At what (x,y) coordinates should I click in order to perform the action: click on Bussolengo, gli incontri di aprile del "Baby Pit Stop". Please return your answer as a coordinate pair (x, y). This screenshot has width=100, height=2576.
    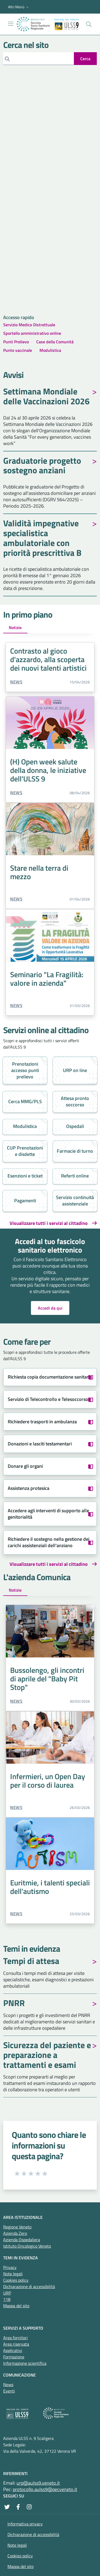
    Looking at the image, I should click on (47, 1678).